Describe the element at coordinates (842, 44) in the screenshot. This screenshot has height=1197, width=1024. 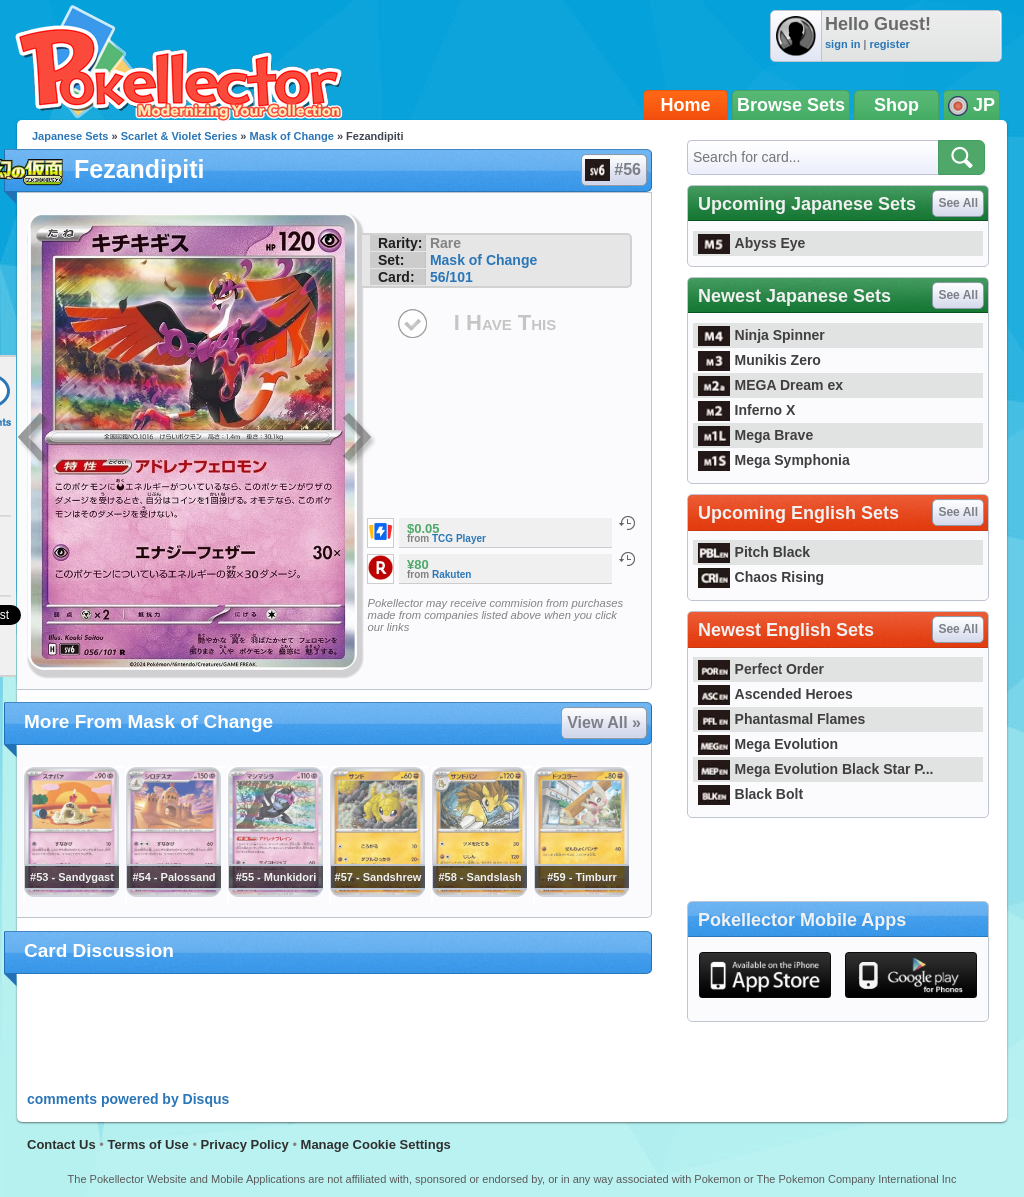
I see `sign in` at that location.